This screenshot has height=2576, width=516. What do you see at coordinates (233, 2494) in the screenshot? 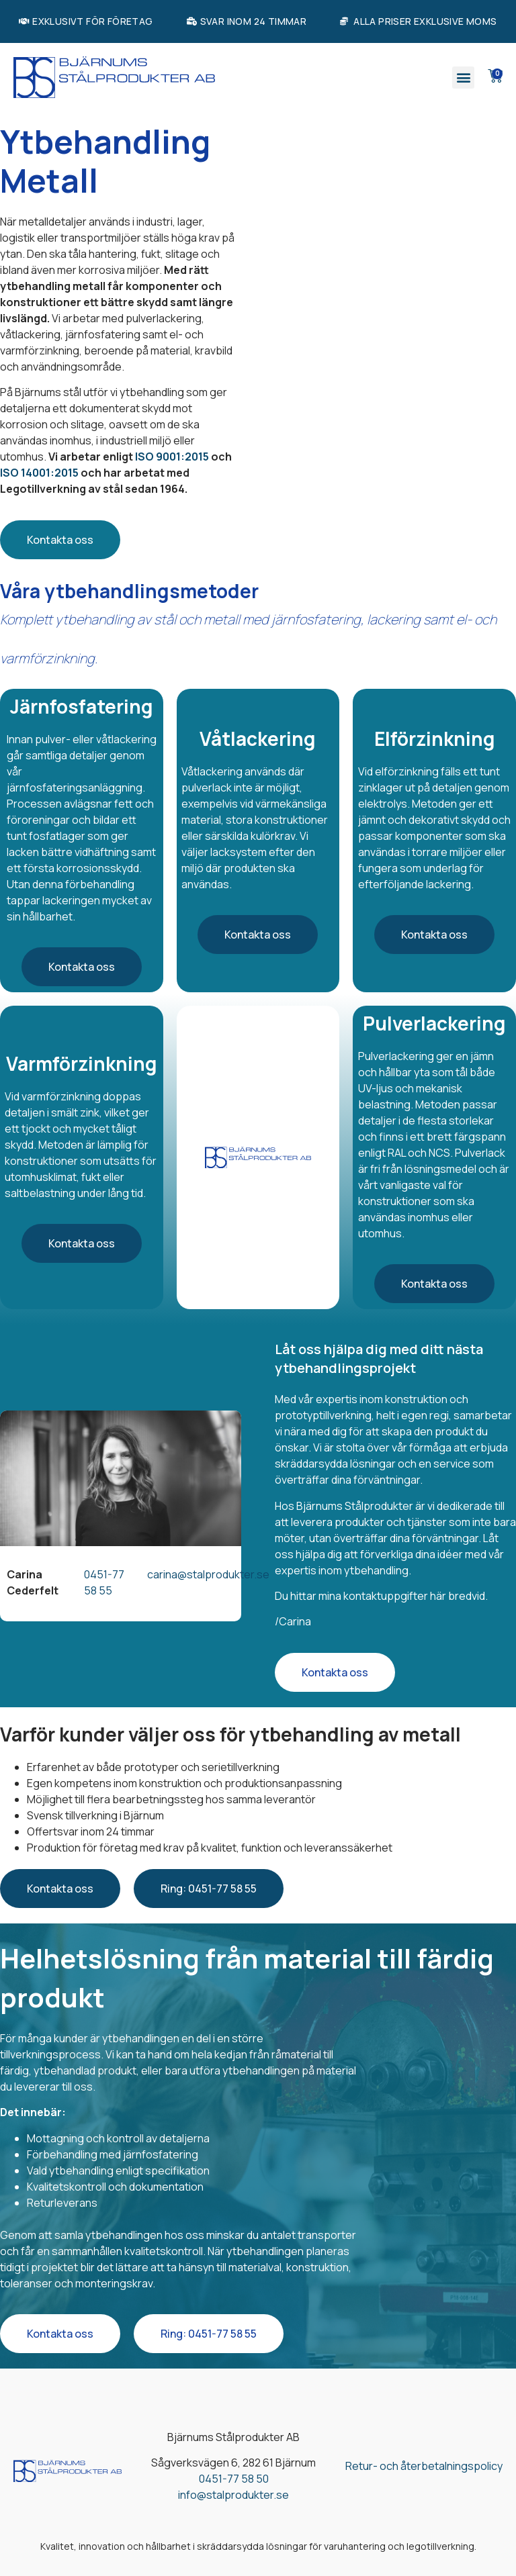
I see `info@stalprodukter.se` at bounding box center [233, 2494].